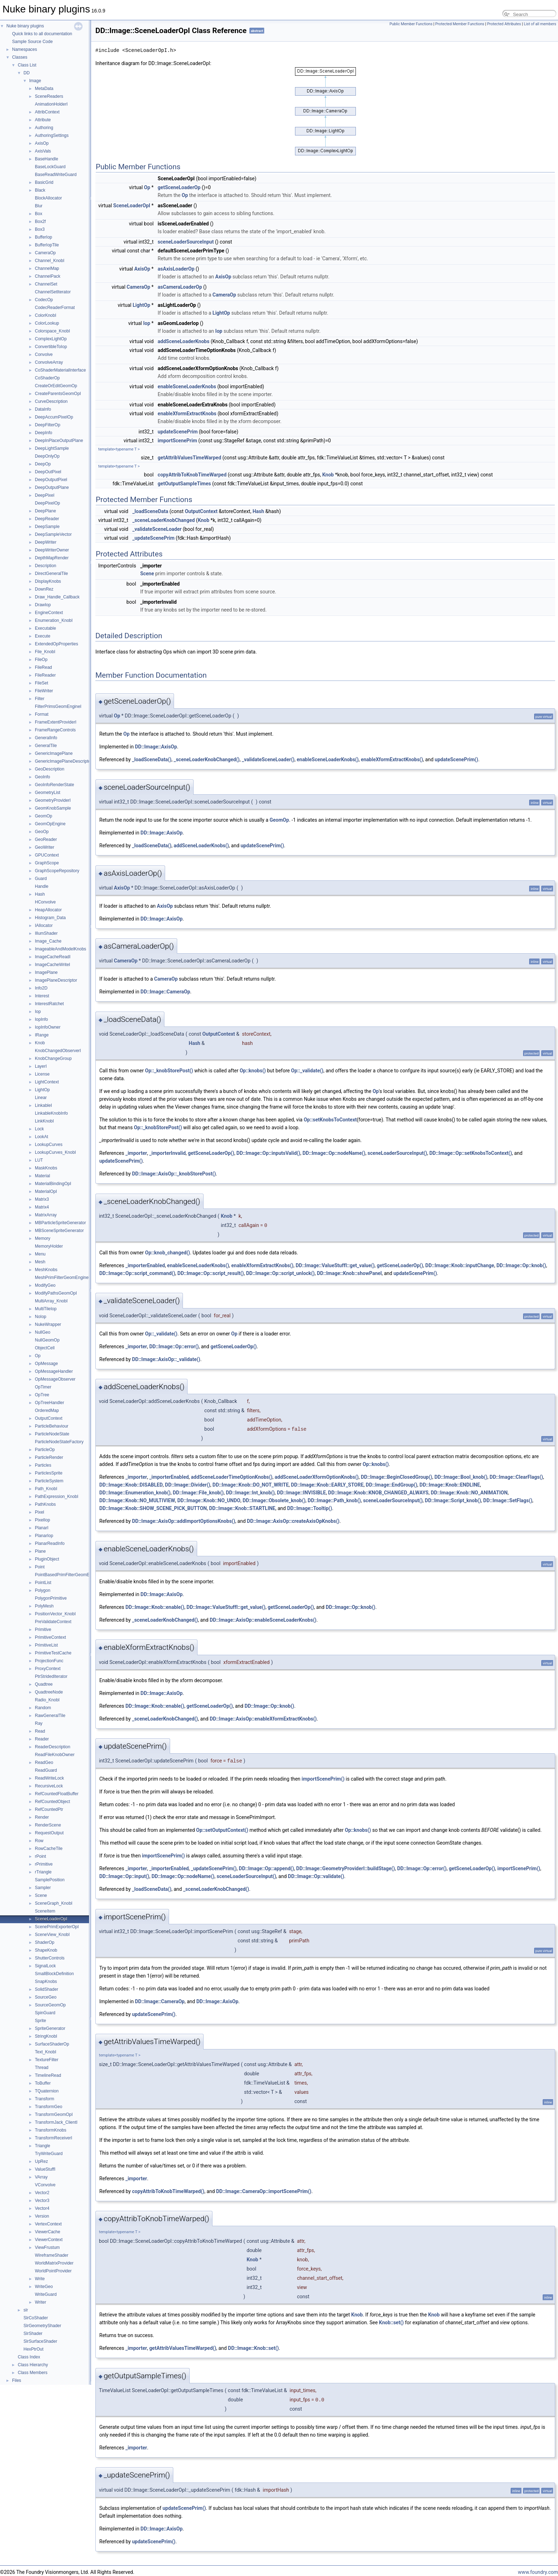 This screenshot has width=558, height=2576. I want to click on LinkableKnobInfo, so click(51, 1113).